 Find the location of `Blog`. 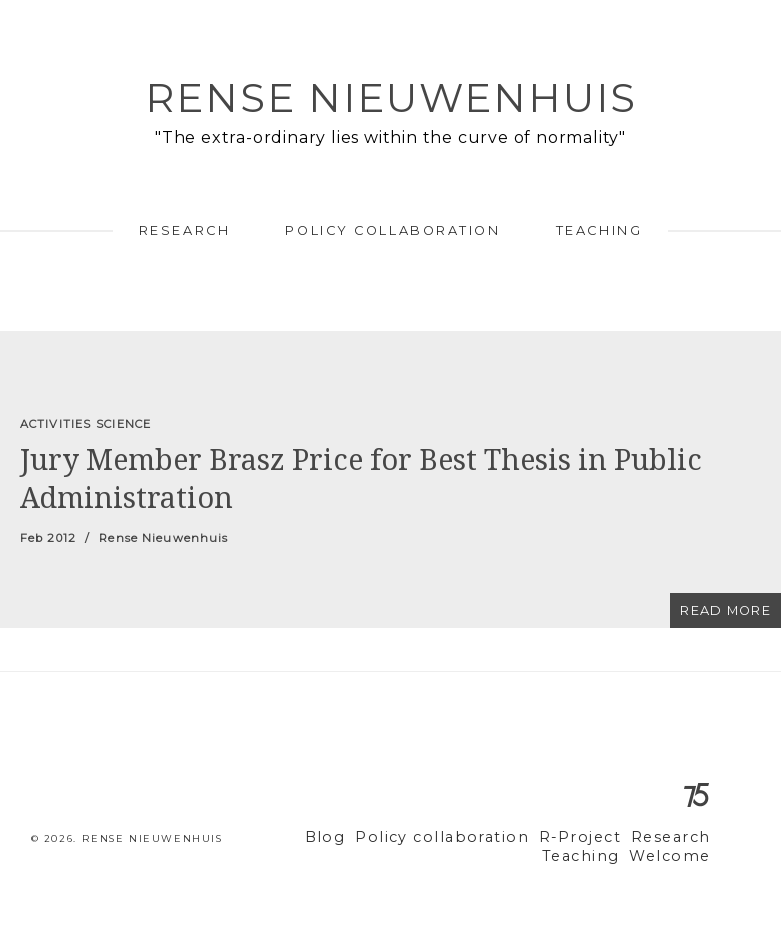

Blog is located at coordinates (363, 837).